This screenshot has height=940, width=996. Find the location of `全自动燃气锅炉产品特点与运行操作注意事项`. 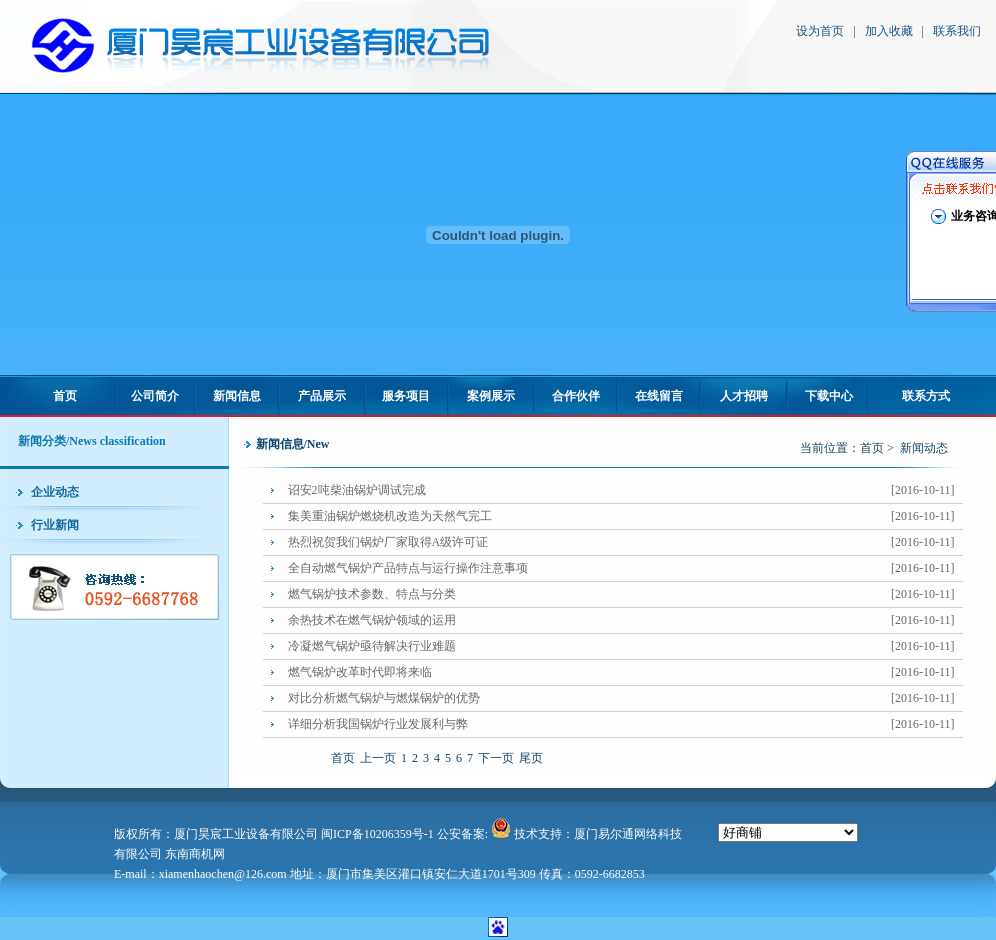

全自动燃气锅炉产品特点与运行操作注意事项 is located at coordinates (625, 568).